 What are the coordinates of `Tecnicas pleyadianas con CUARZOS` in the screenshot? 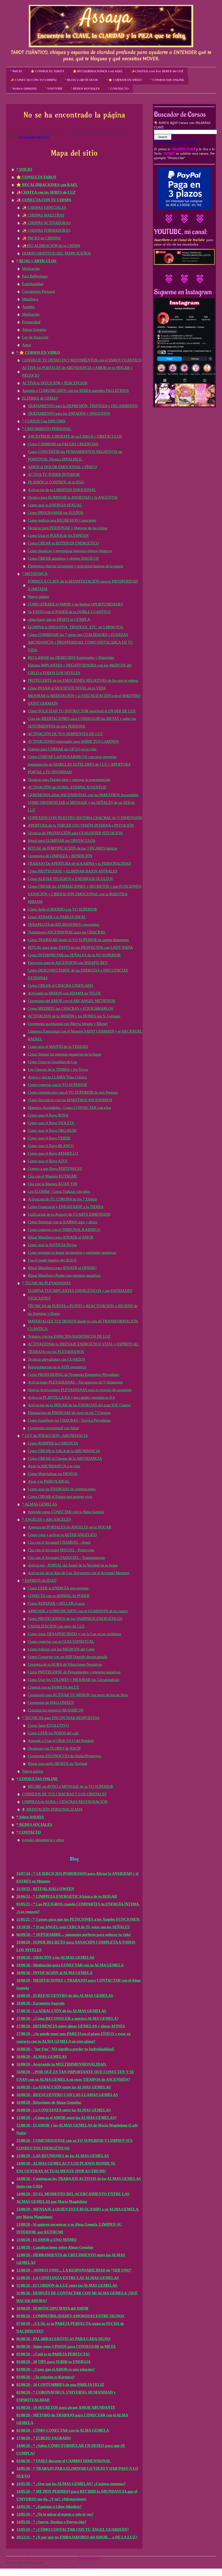 It's located at (56, 1359).